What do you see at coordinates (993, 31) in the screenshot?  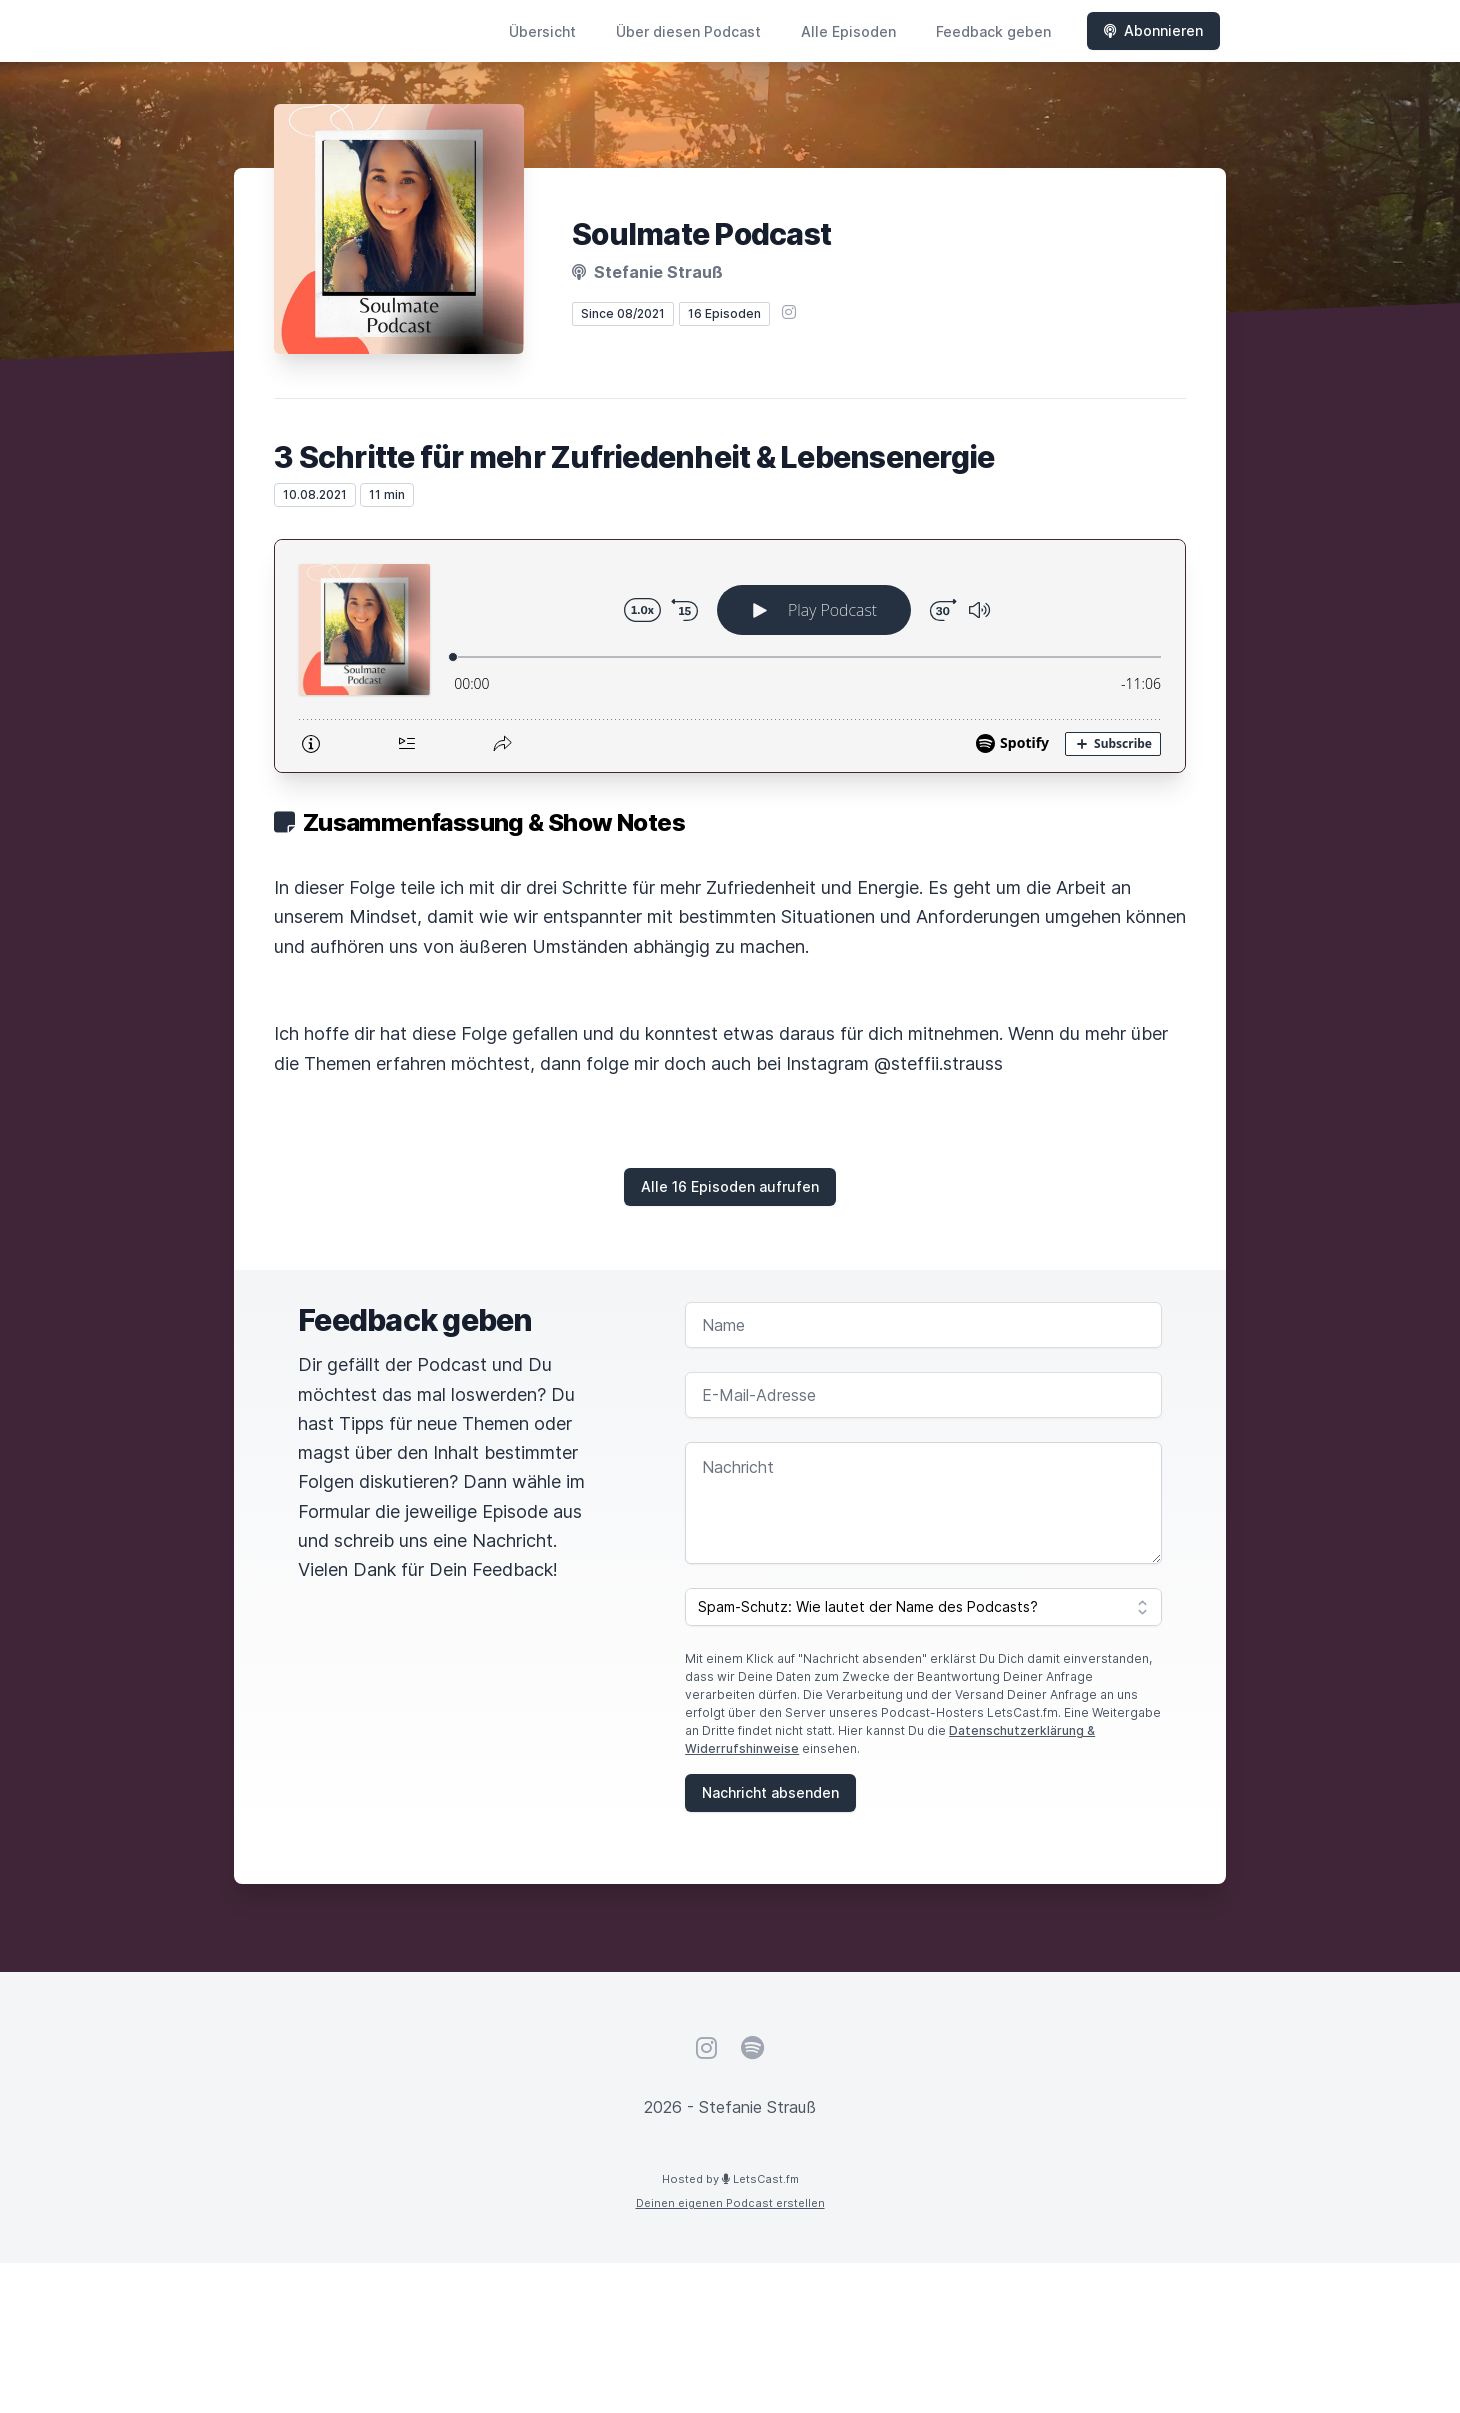 I see `Feedback geben` at bounding box center [993, 31].